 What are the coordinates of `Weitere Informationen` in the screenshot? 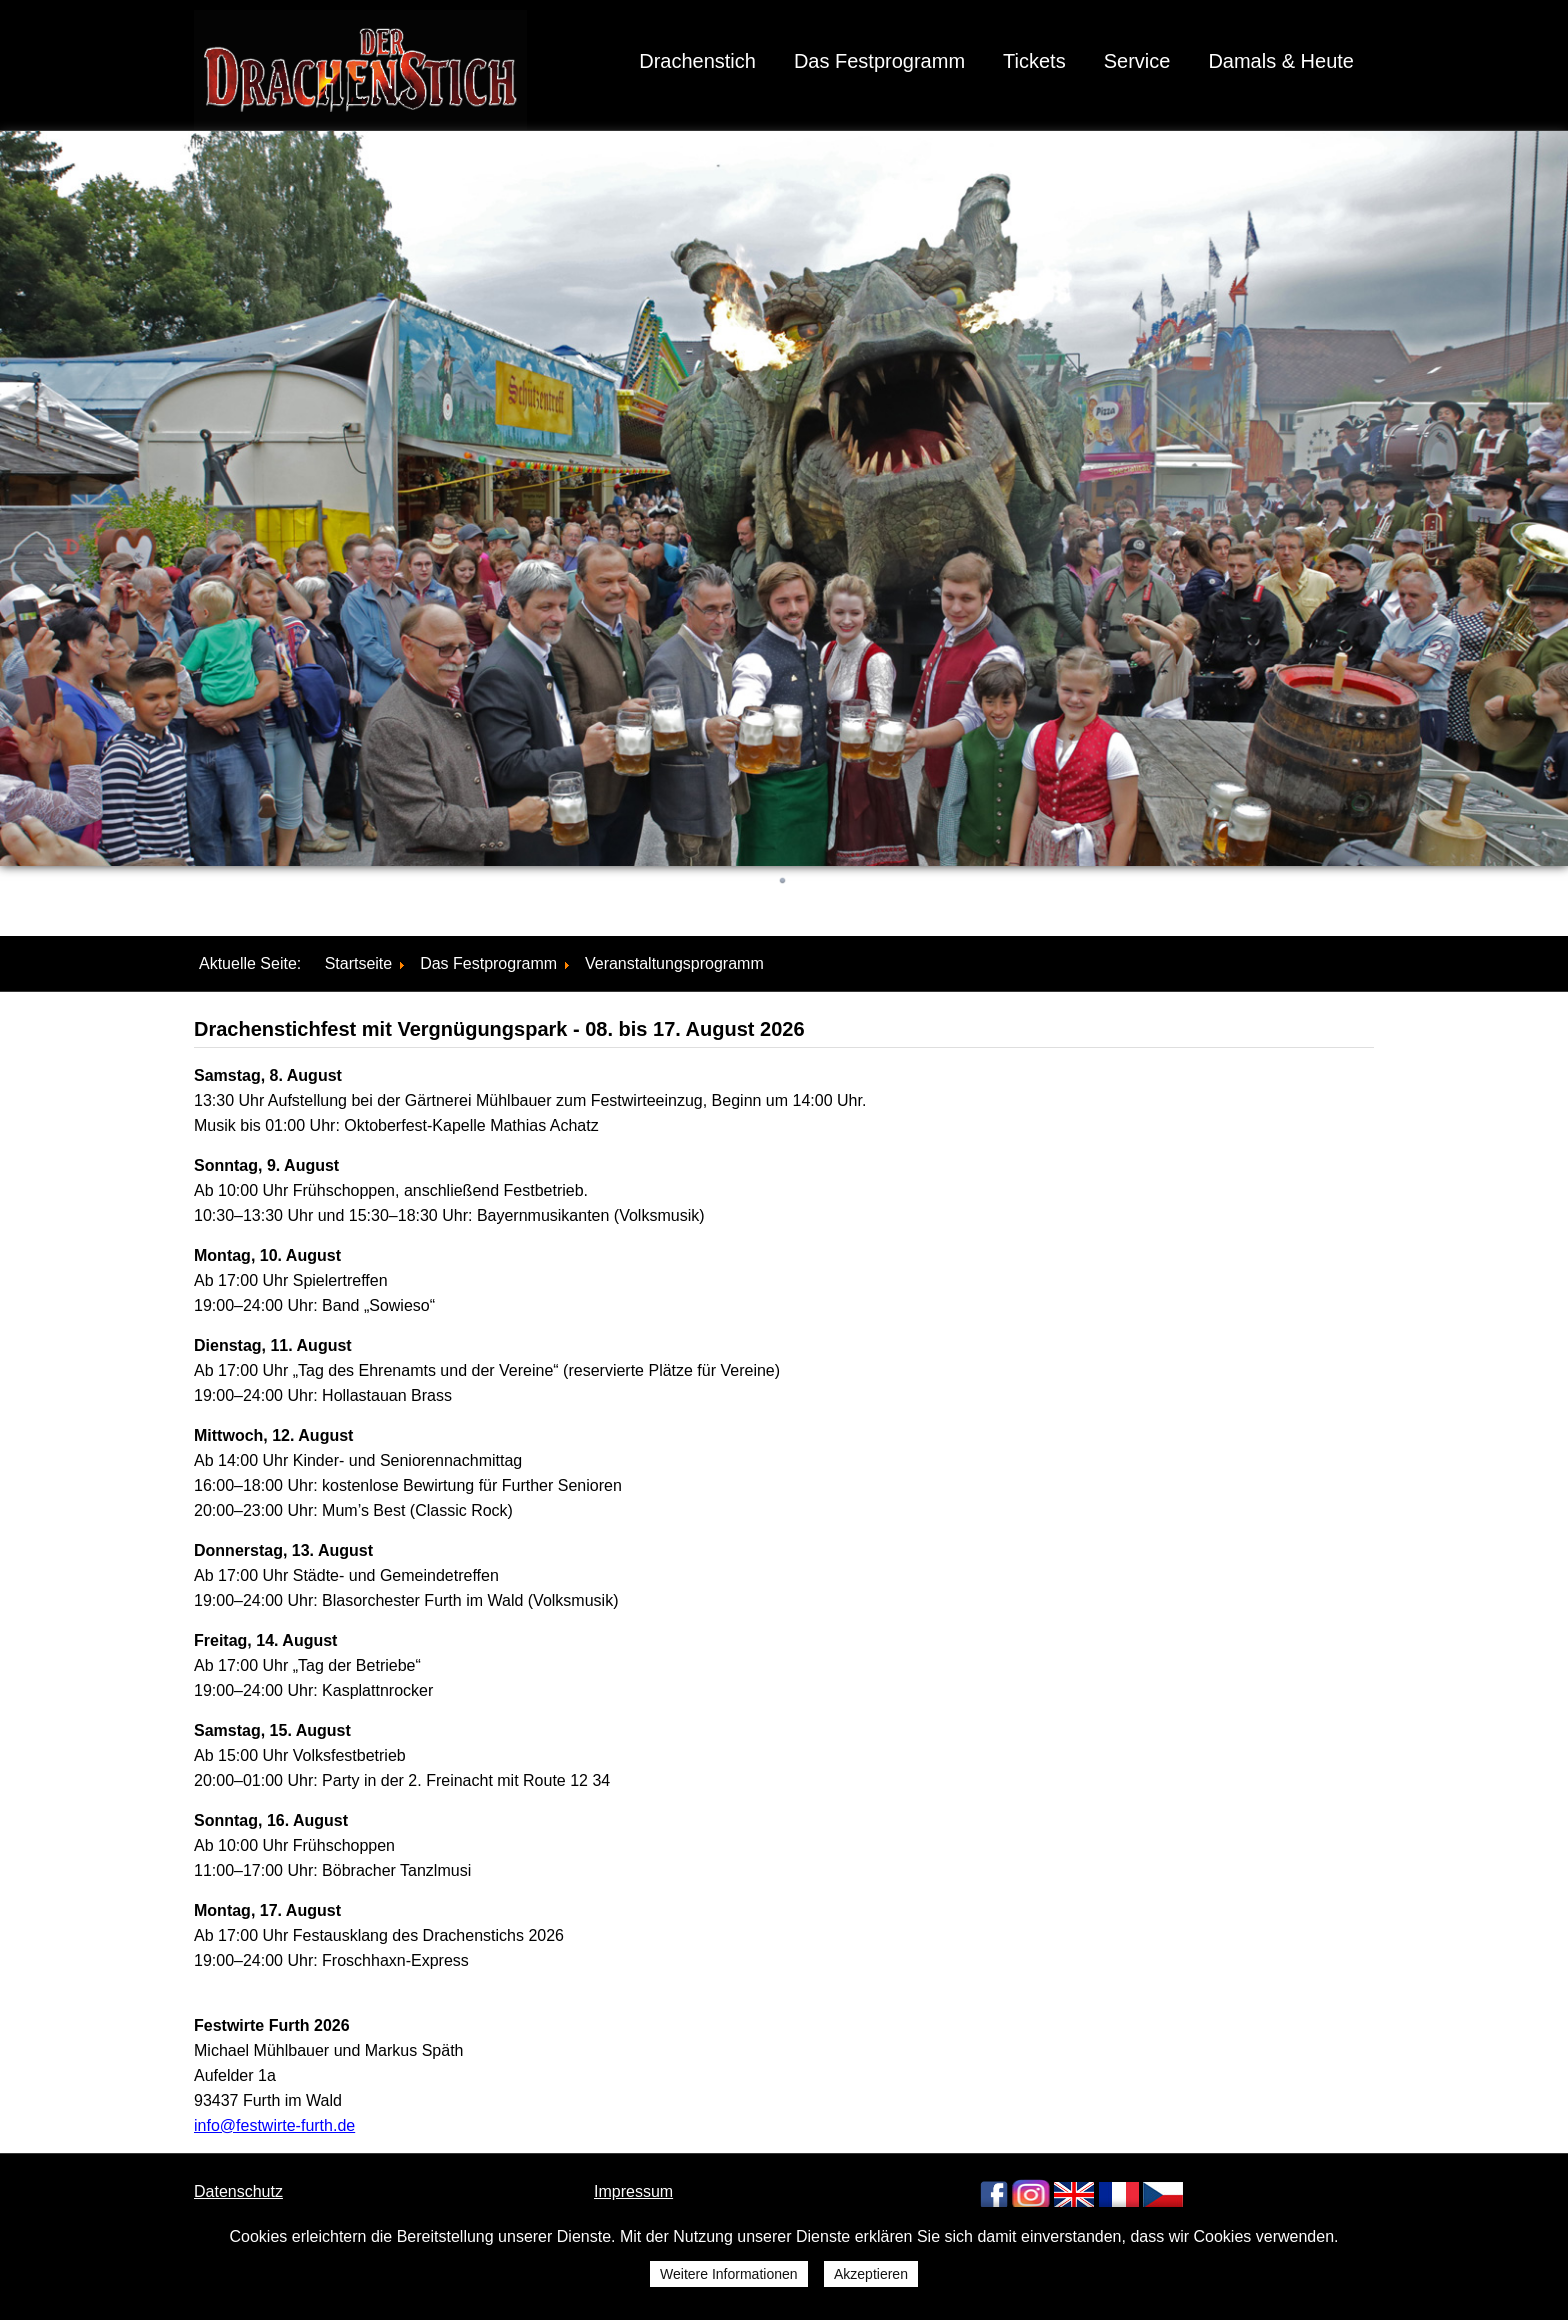 It's located at (728, 2274).